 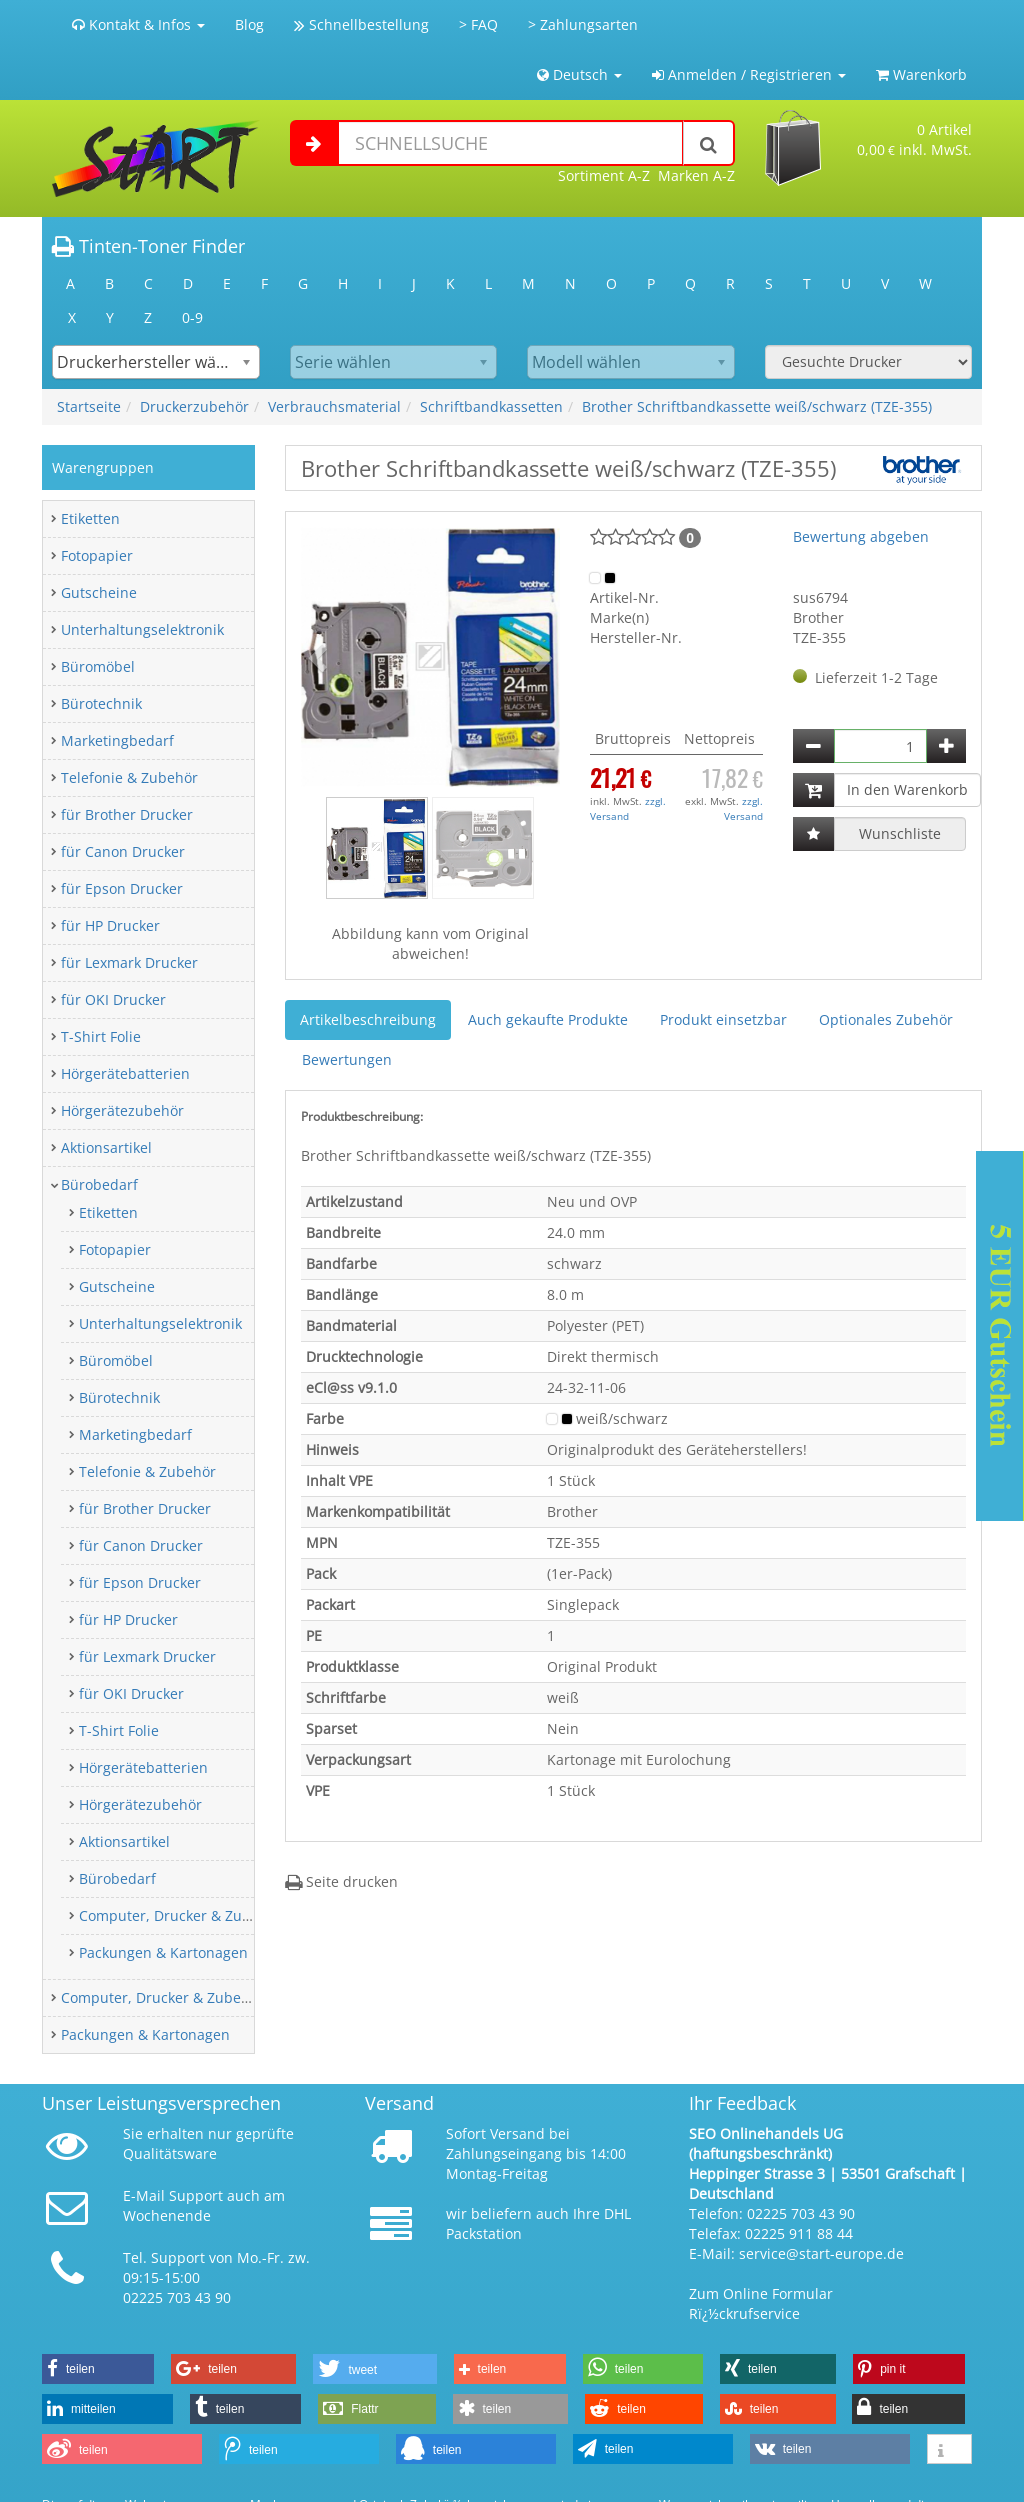 What do you see at coordinates (144, 2195) in the screenshot?
I see `E-Mail` at bounding box center [144, 2195].